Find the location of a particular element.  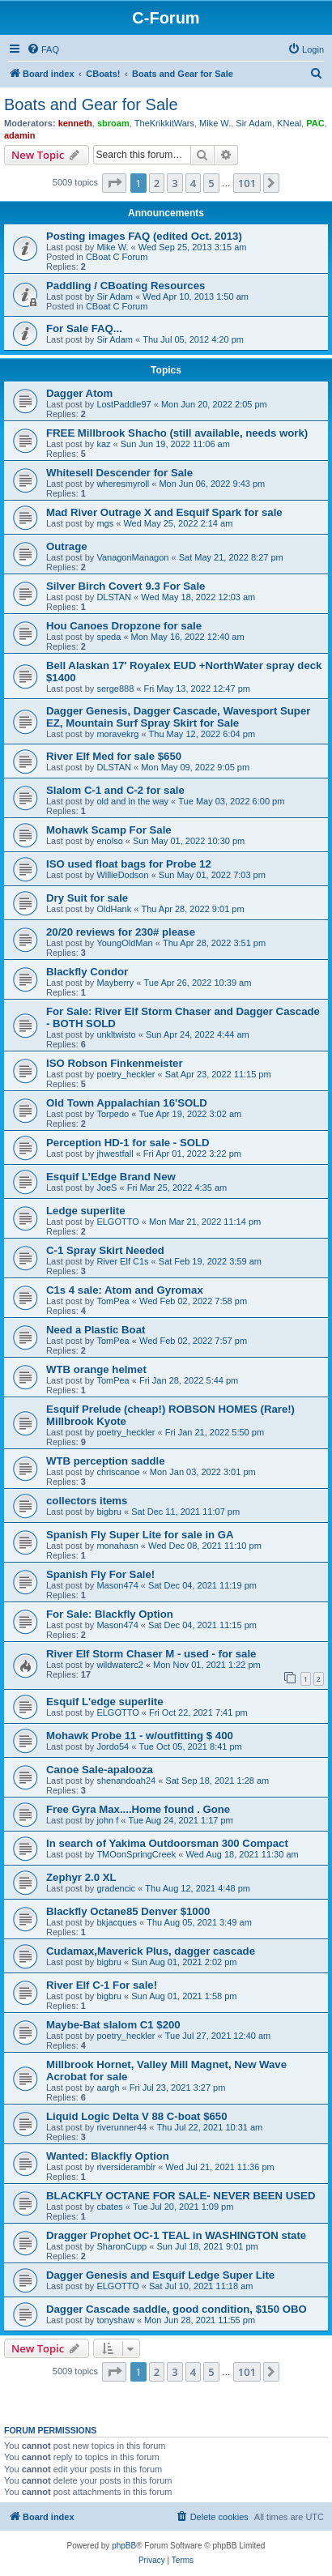

wheresmyroll is located at coordinates (122, 483).